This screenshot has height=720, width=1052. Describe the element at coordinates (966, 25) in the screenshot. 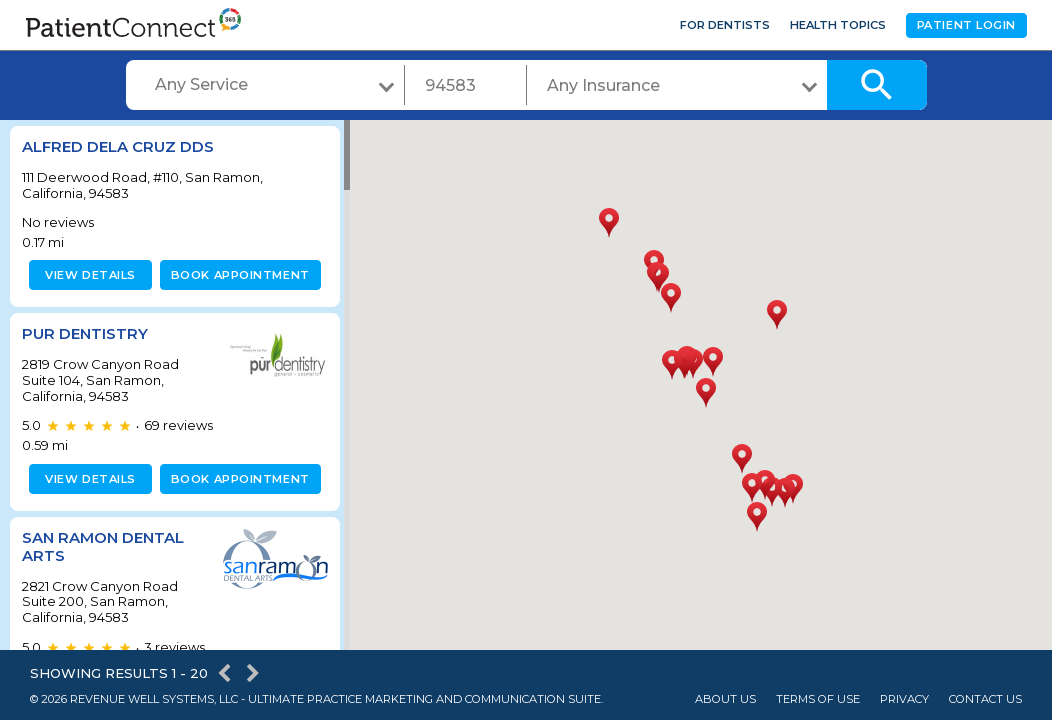

I see `Patient Login` at that location.